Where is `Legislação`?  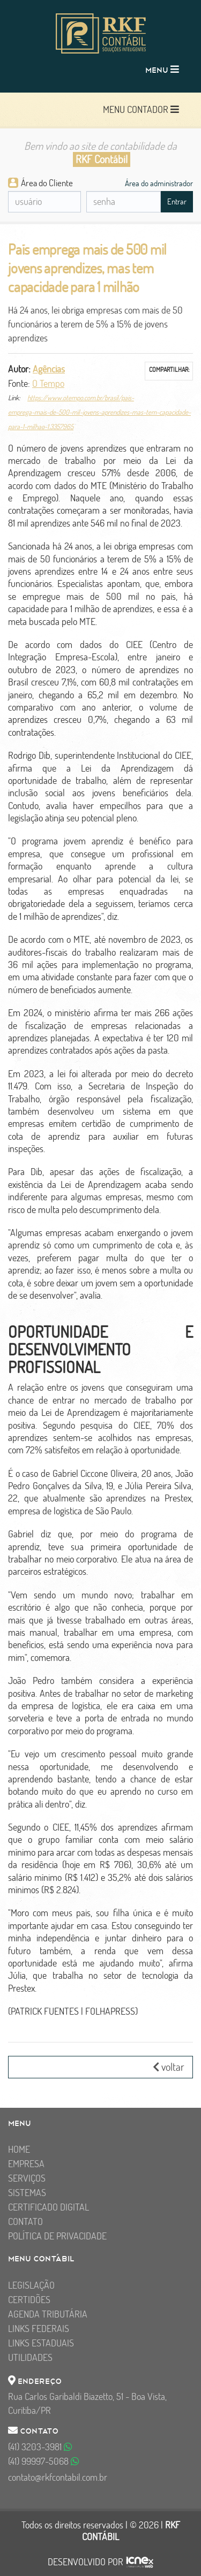
Legislação is located at coordinates (31, 2285).